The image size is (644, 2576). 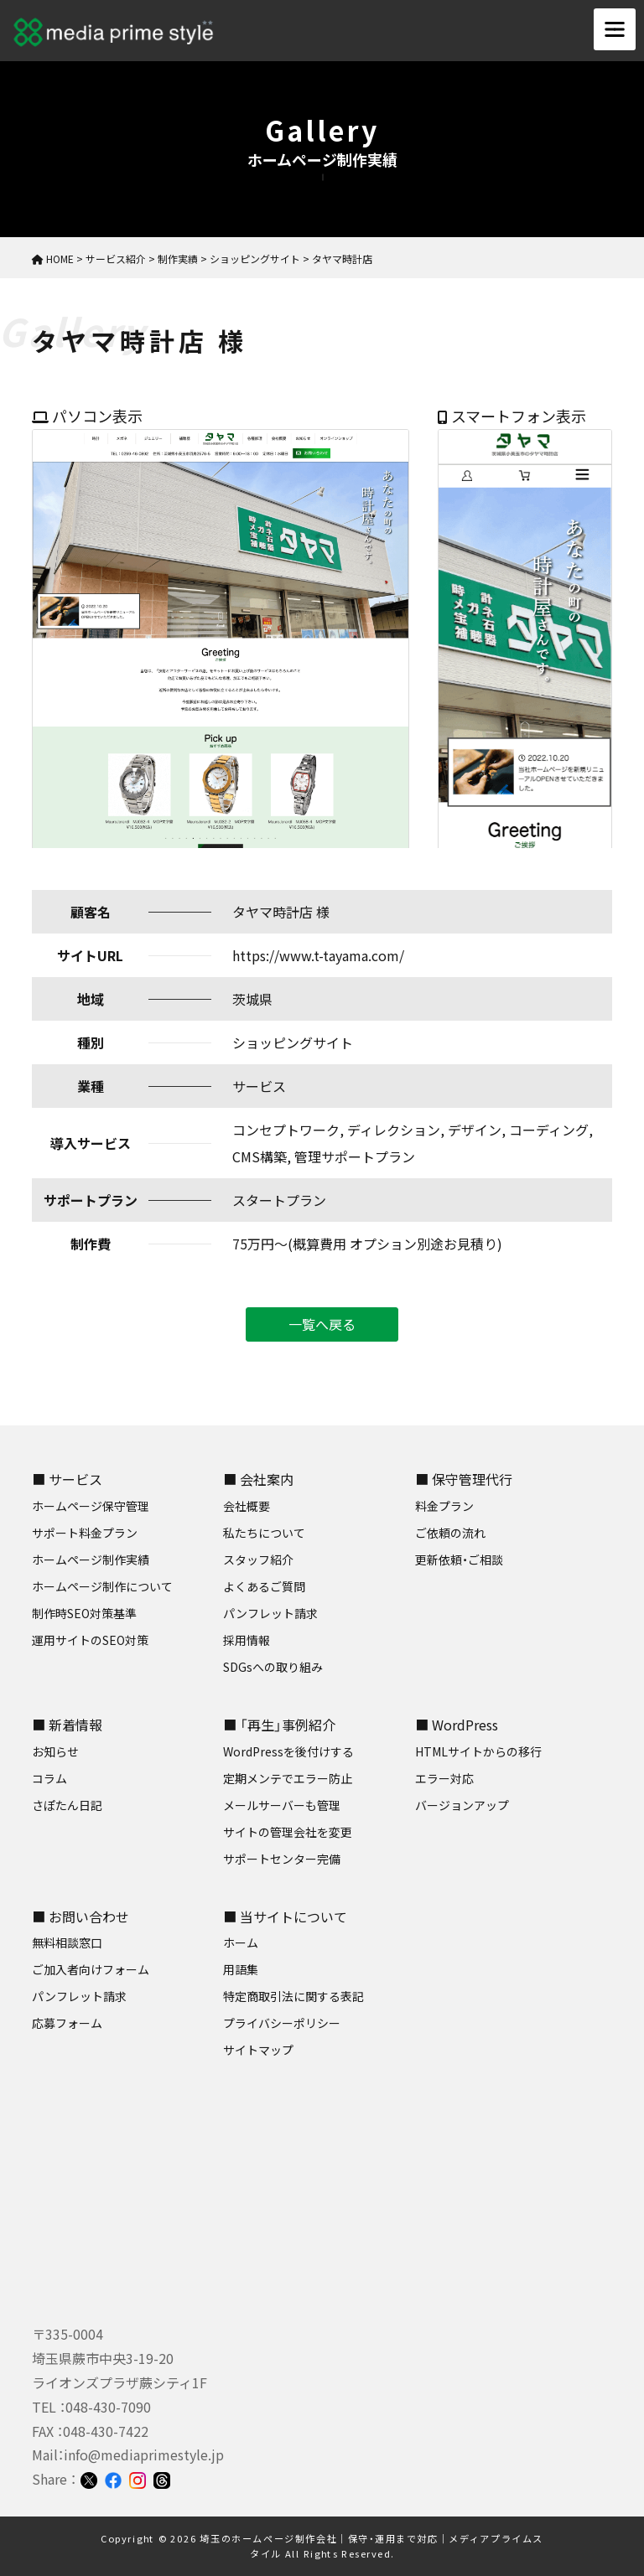 What do you see at coordinates (264, 1586) in the screenshot?
I see `よくあるご質問` at bounding box center [264, 1586].